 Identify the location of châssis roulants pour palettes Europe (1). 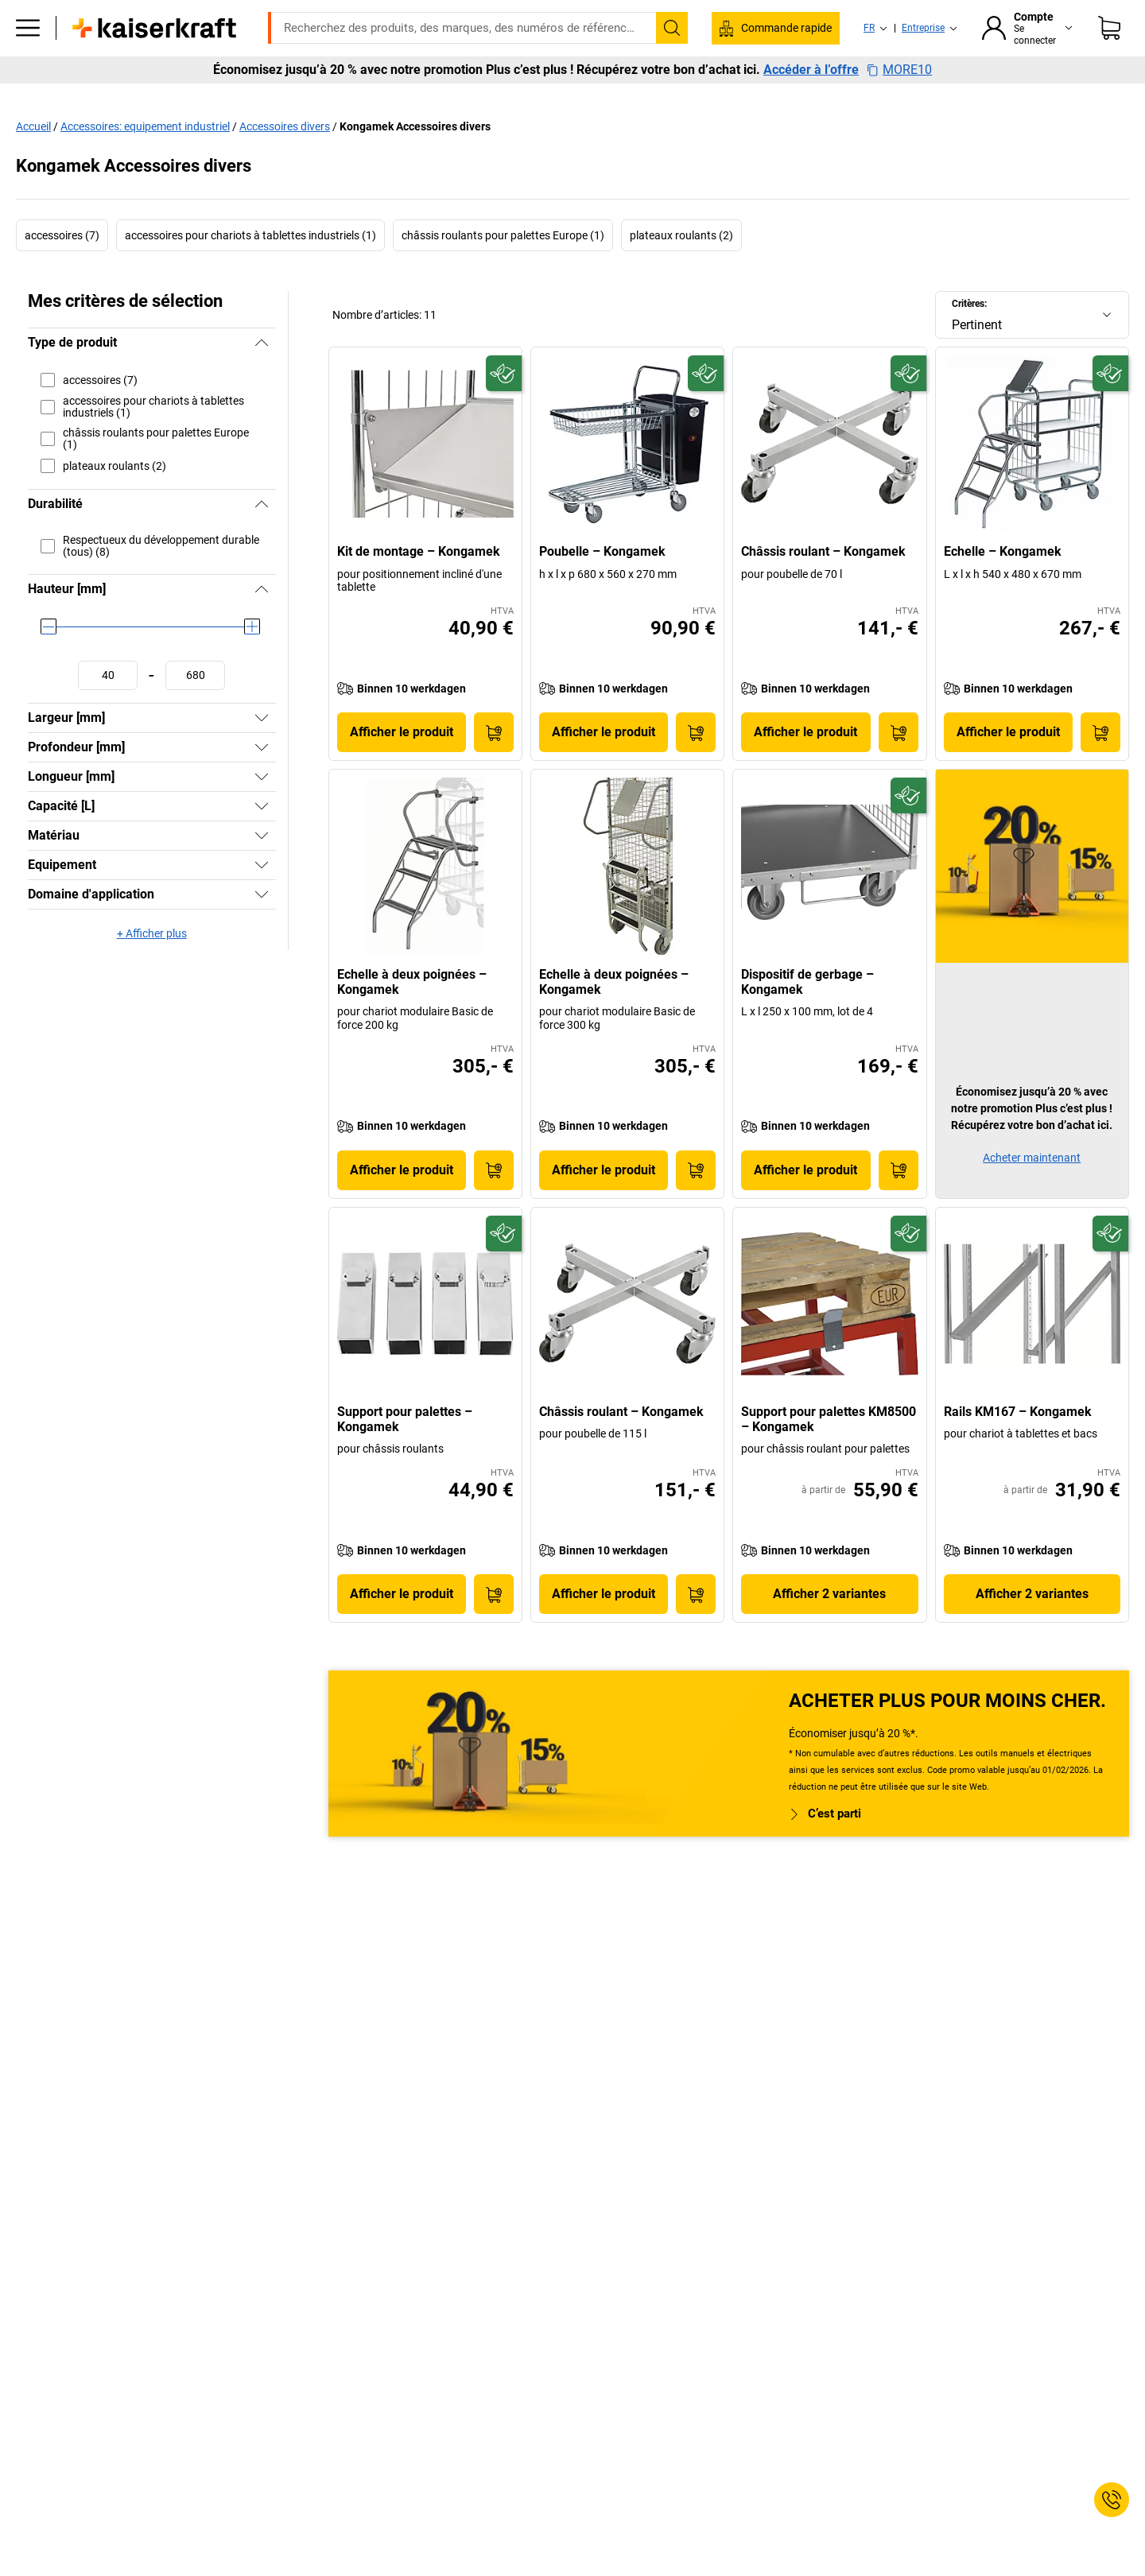
(503, 268).